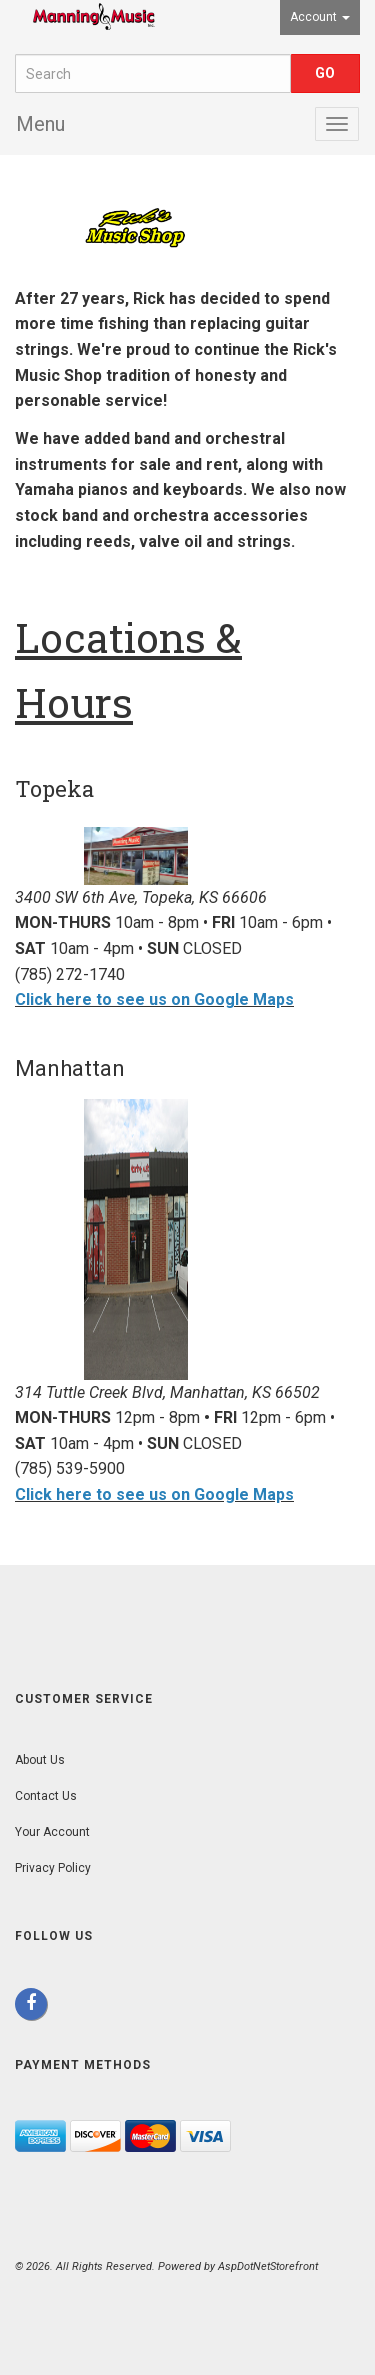  Describe the element at coordinates (70, 1468) in the screenshot. I see `(785) 539-5900` at that location.